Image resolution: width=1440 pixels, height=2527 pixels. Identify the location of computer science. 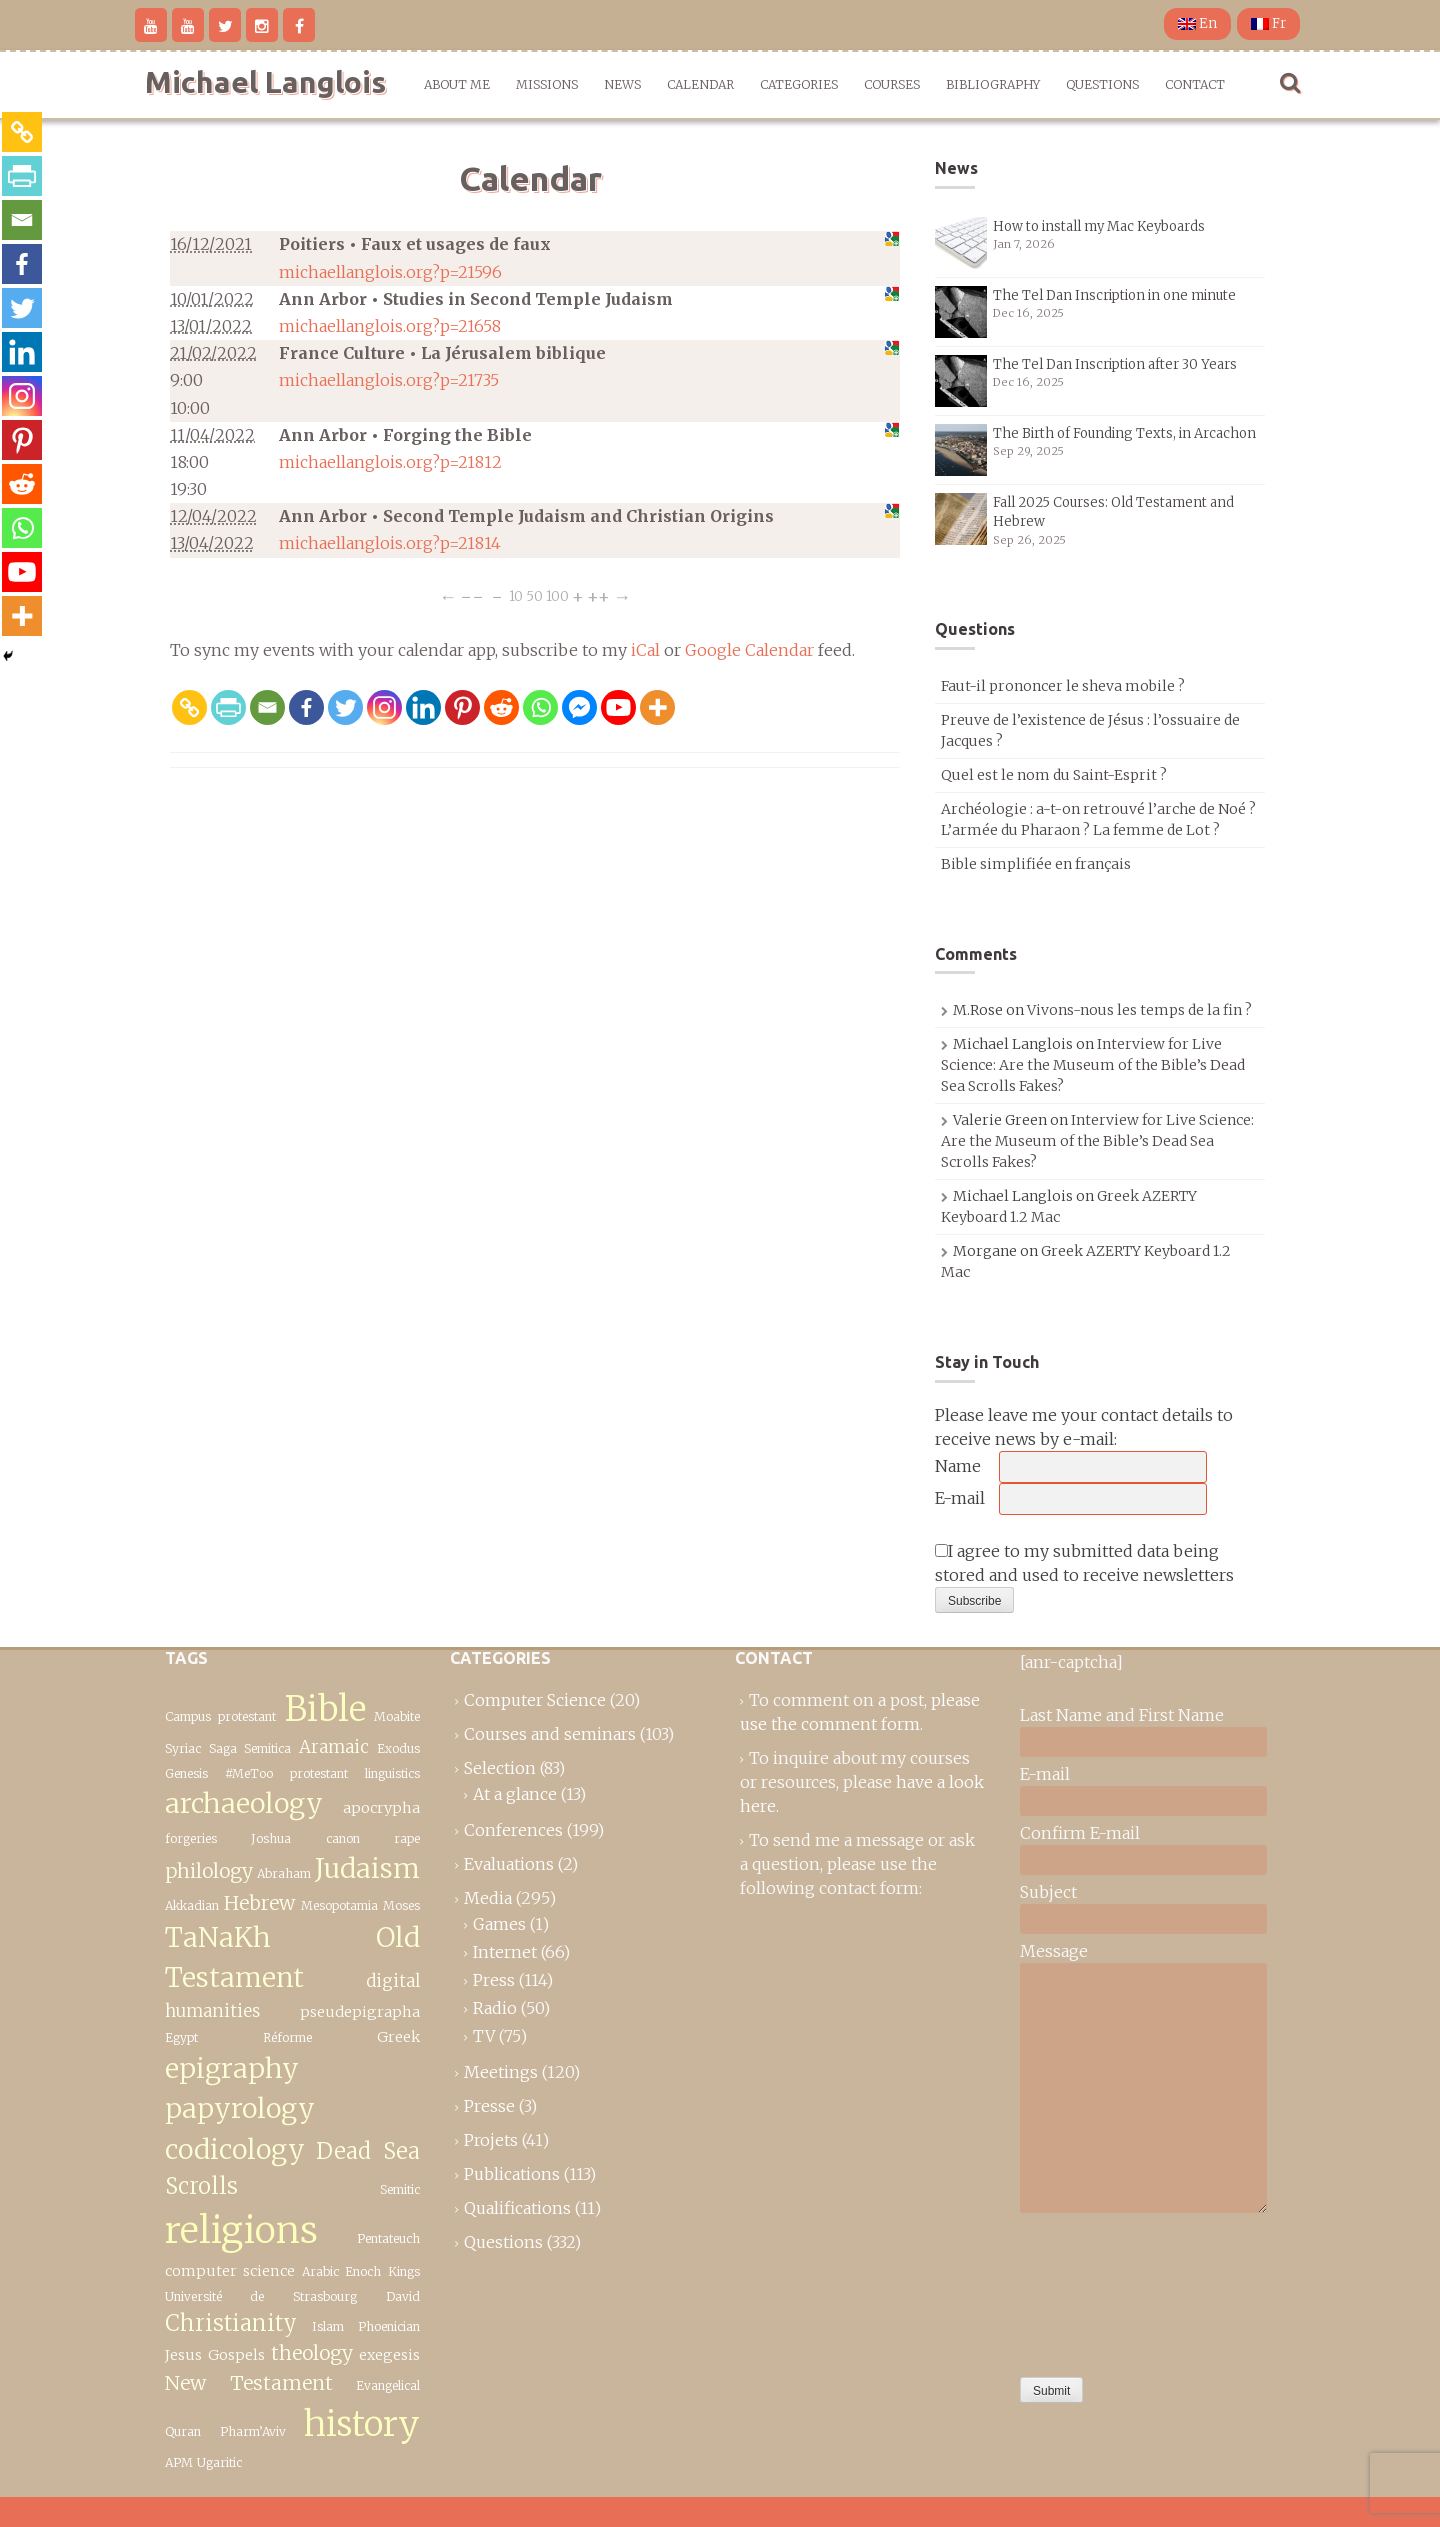
(230, 2271).